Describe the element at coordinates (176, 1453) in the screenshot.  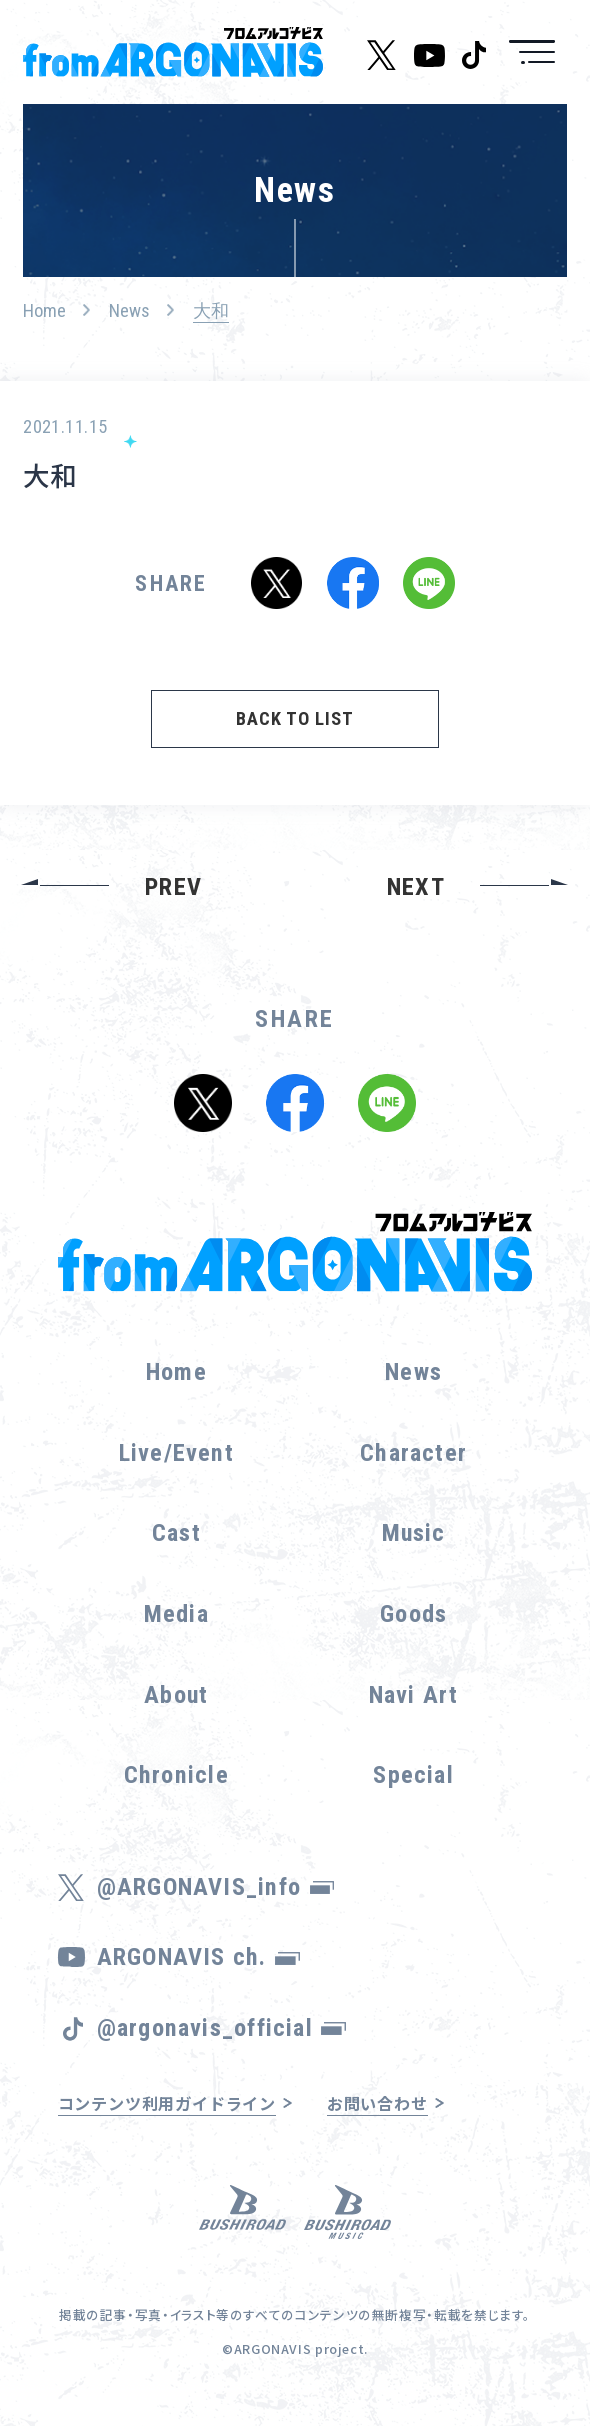
I see `Live/Event` at that location.